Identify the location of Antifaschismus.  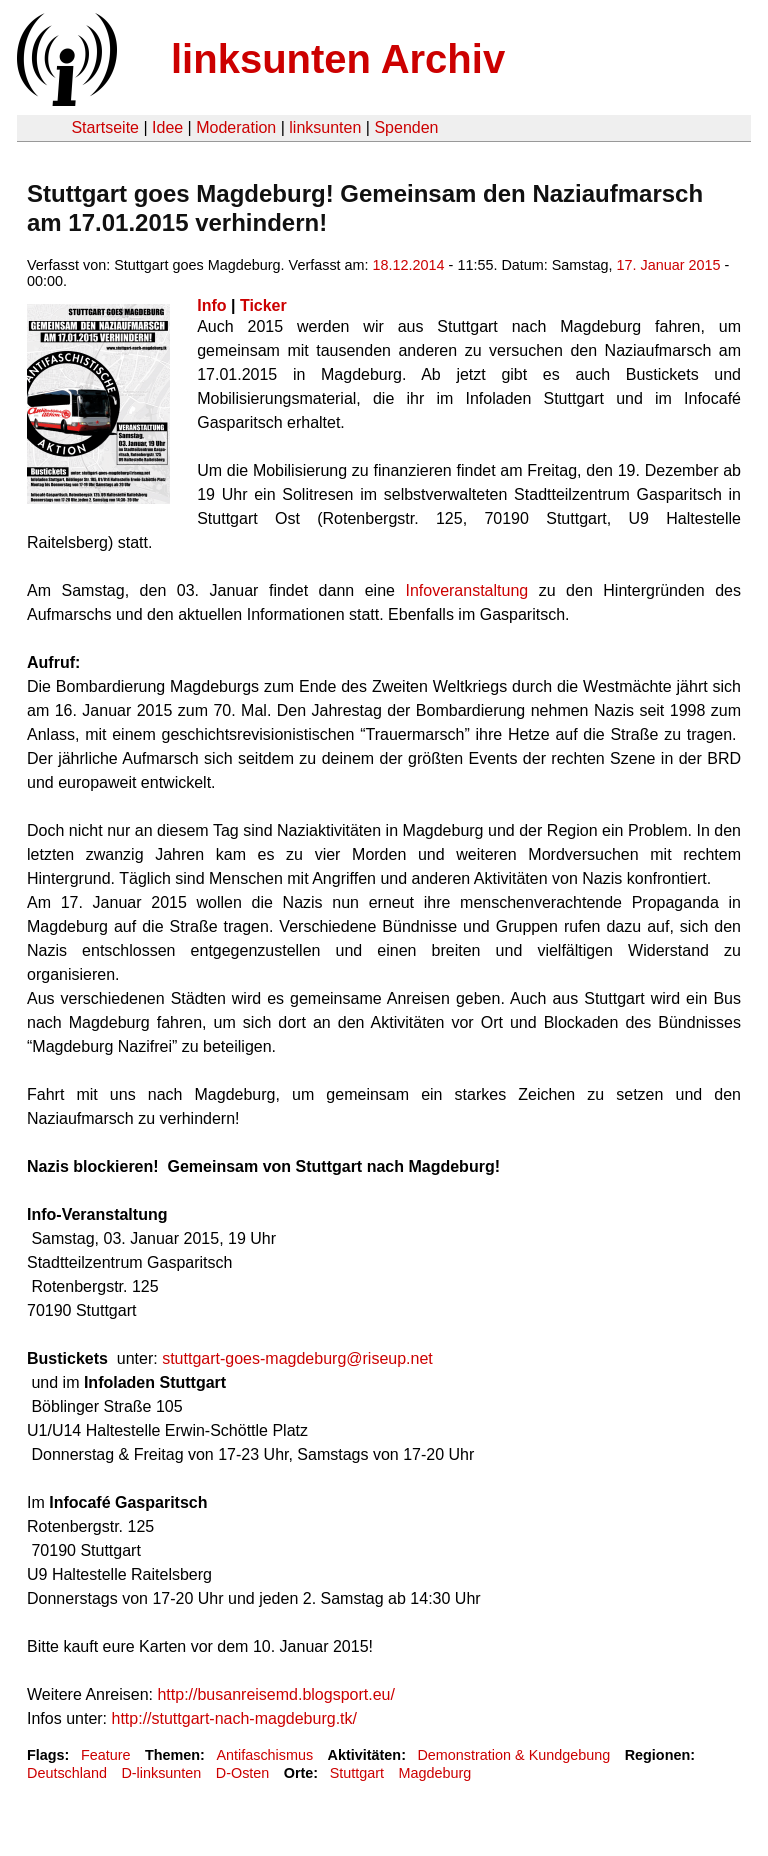
(264, 1755).